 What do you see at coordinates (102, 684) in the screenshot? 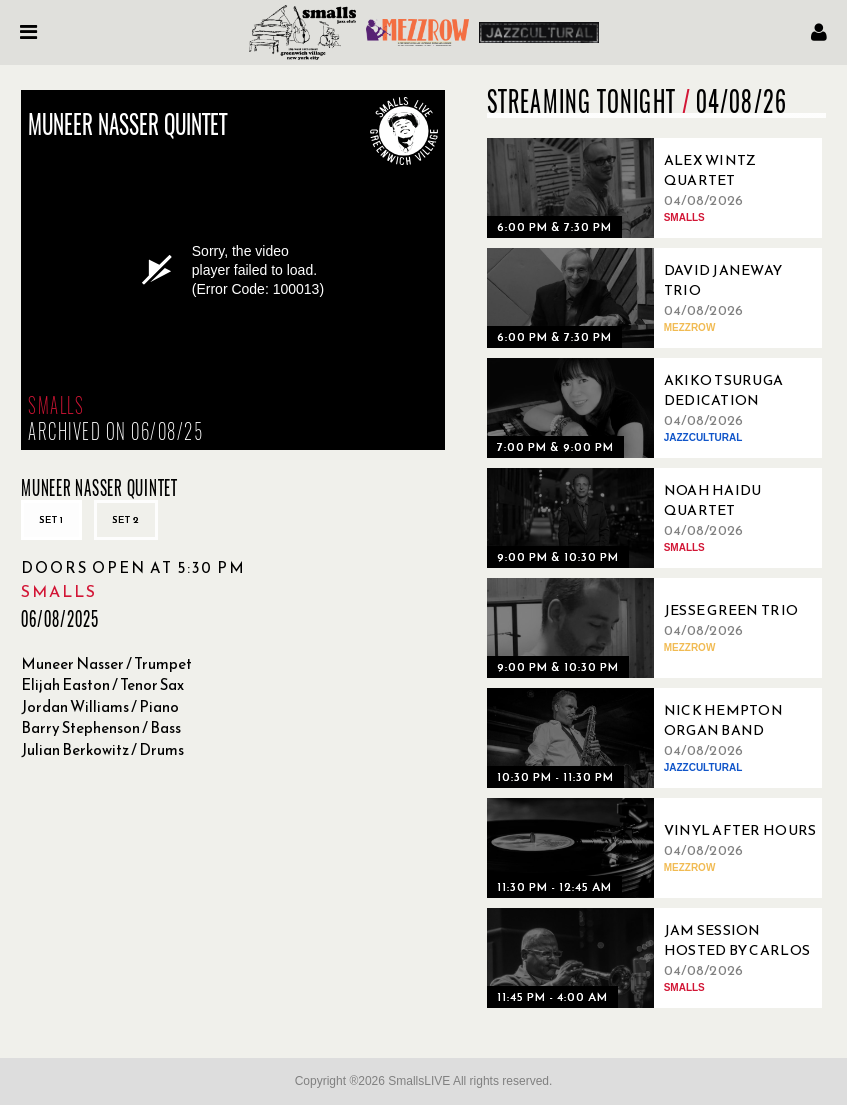
I see `Elijah Easton / Tenor Sax` at bounding box center [102, 684].